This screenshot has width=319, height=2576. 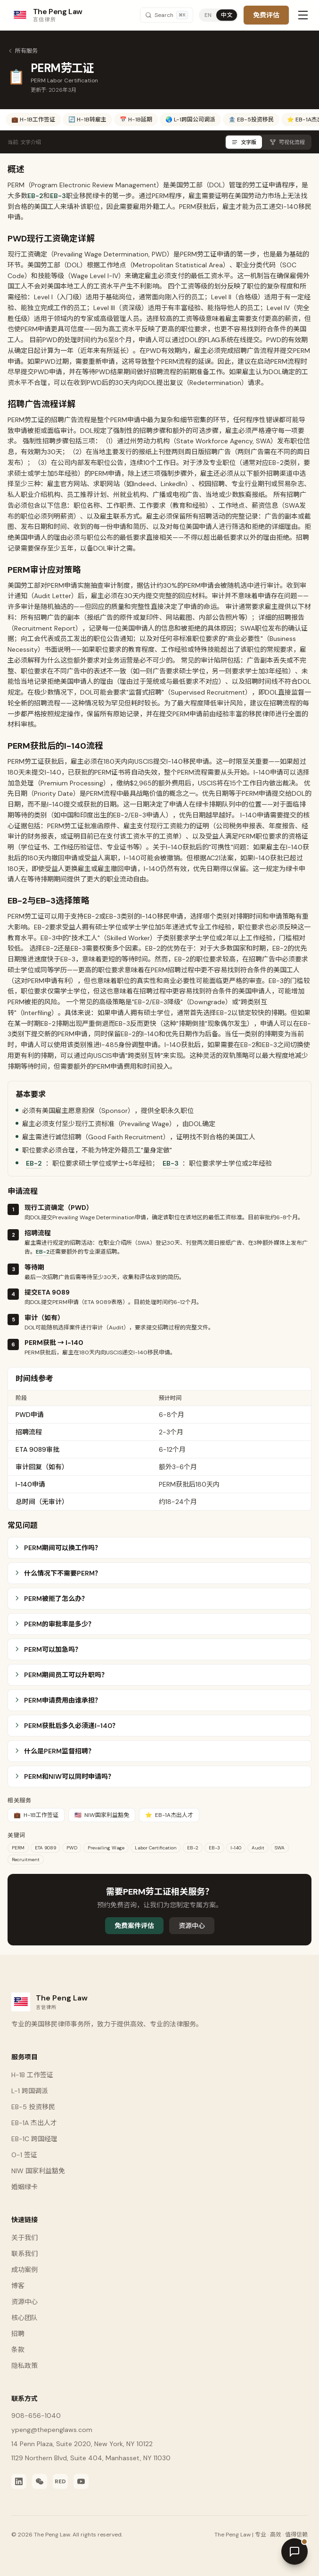 I want to click on O-1 签证, so click(x=24, y=2155).